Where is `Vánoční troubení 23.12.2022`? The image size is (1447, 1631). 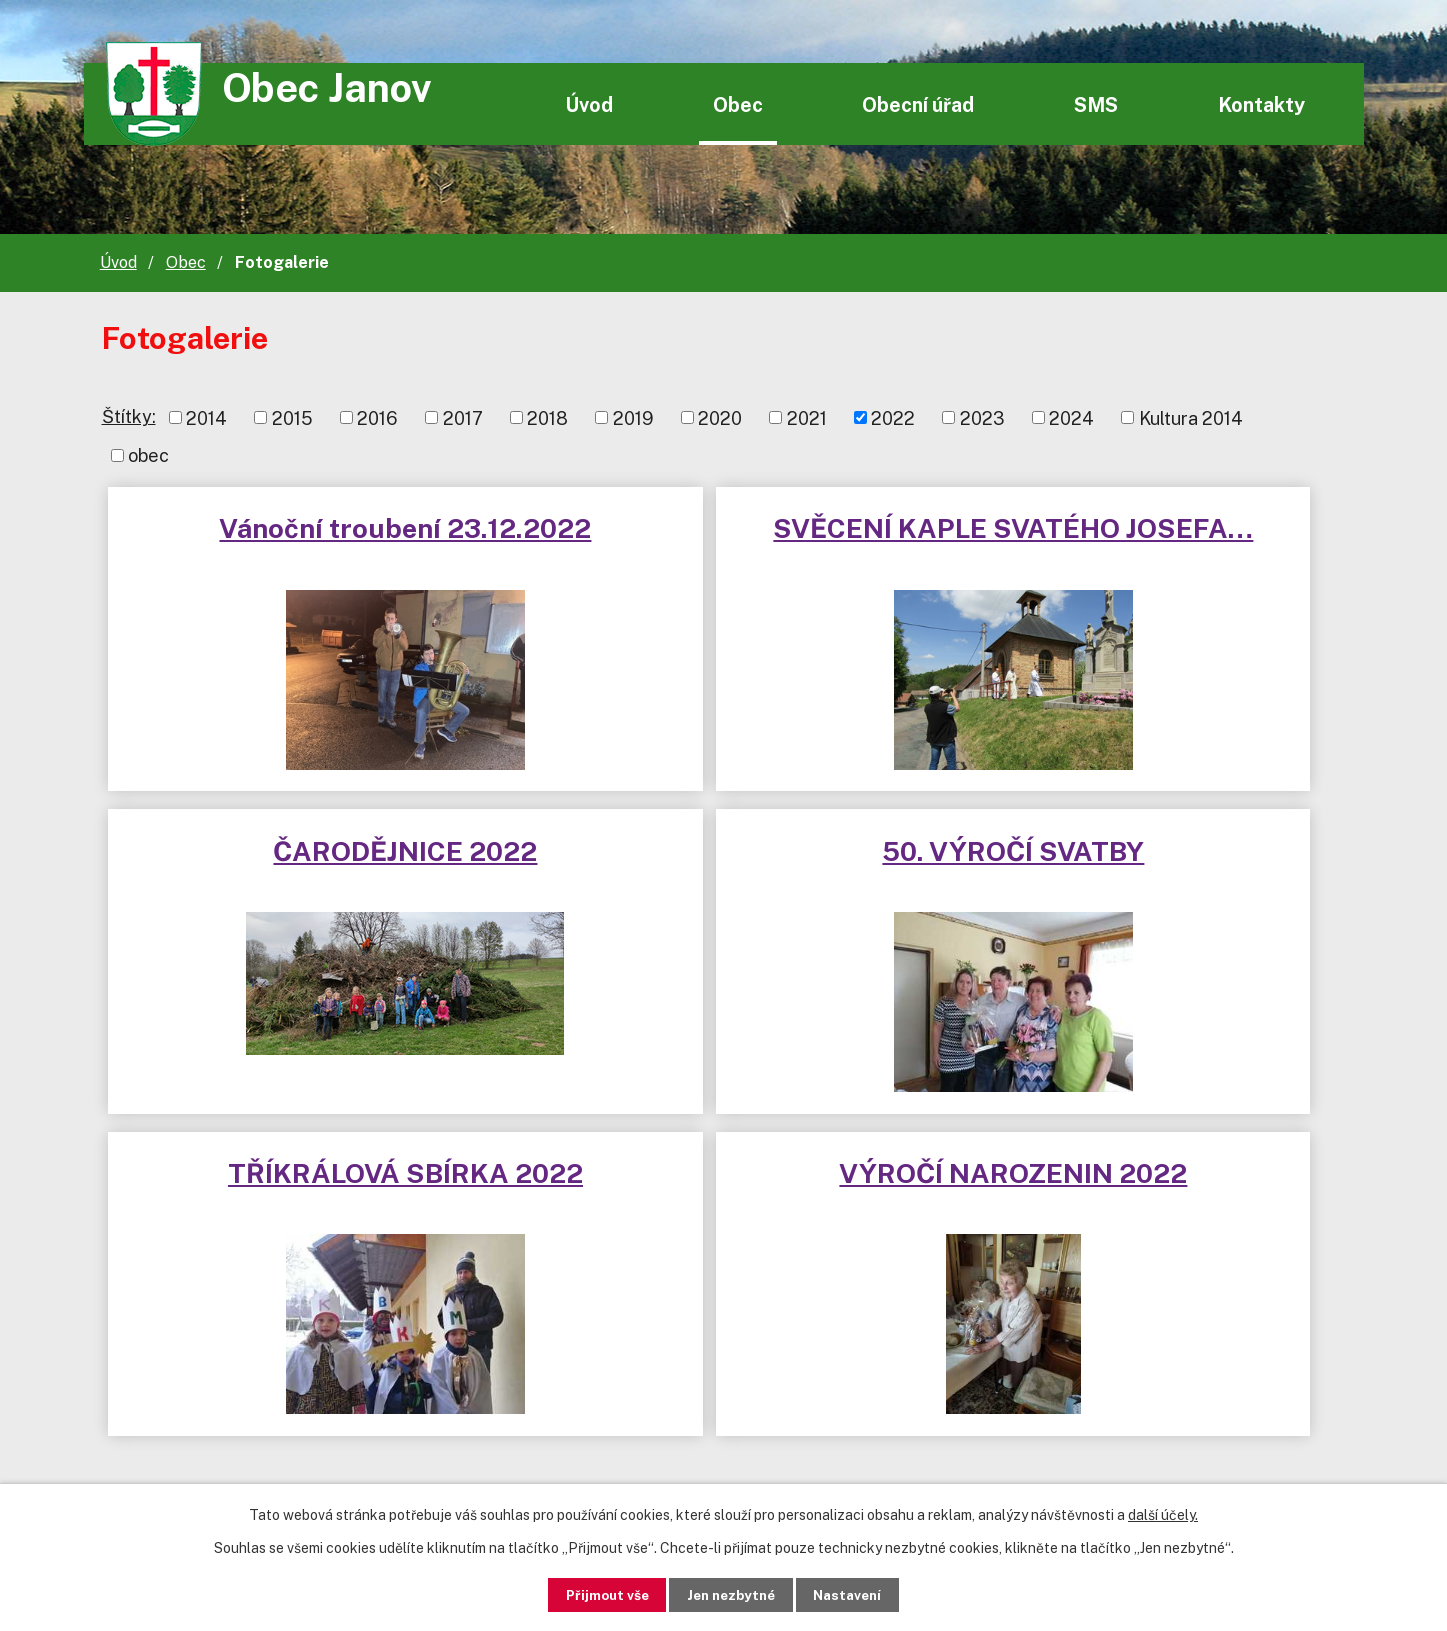
Vánoční troubení 23.12.2022 is located at coordinates (309, 545).